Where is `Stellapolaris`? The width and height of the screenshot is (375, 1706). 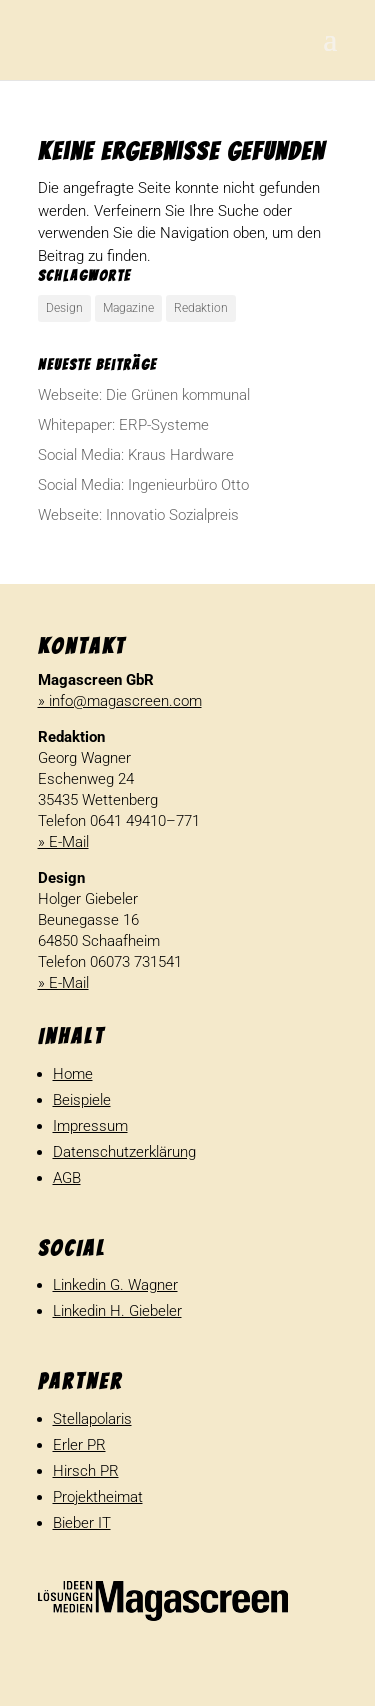 Stellapolaris is located at coordinates (92, 1419).